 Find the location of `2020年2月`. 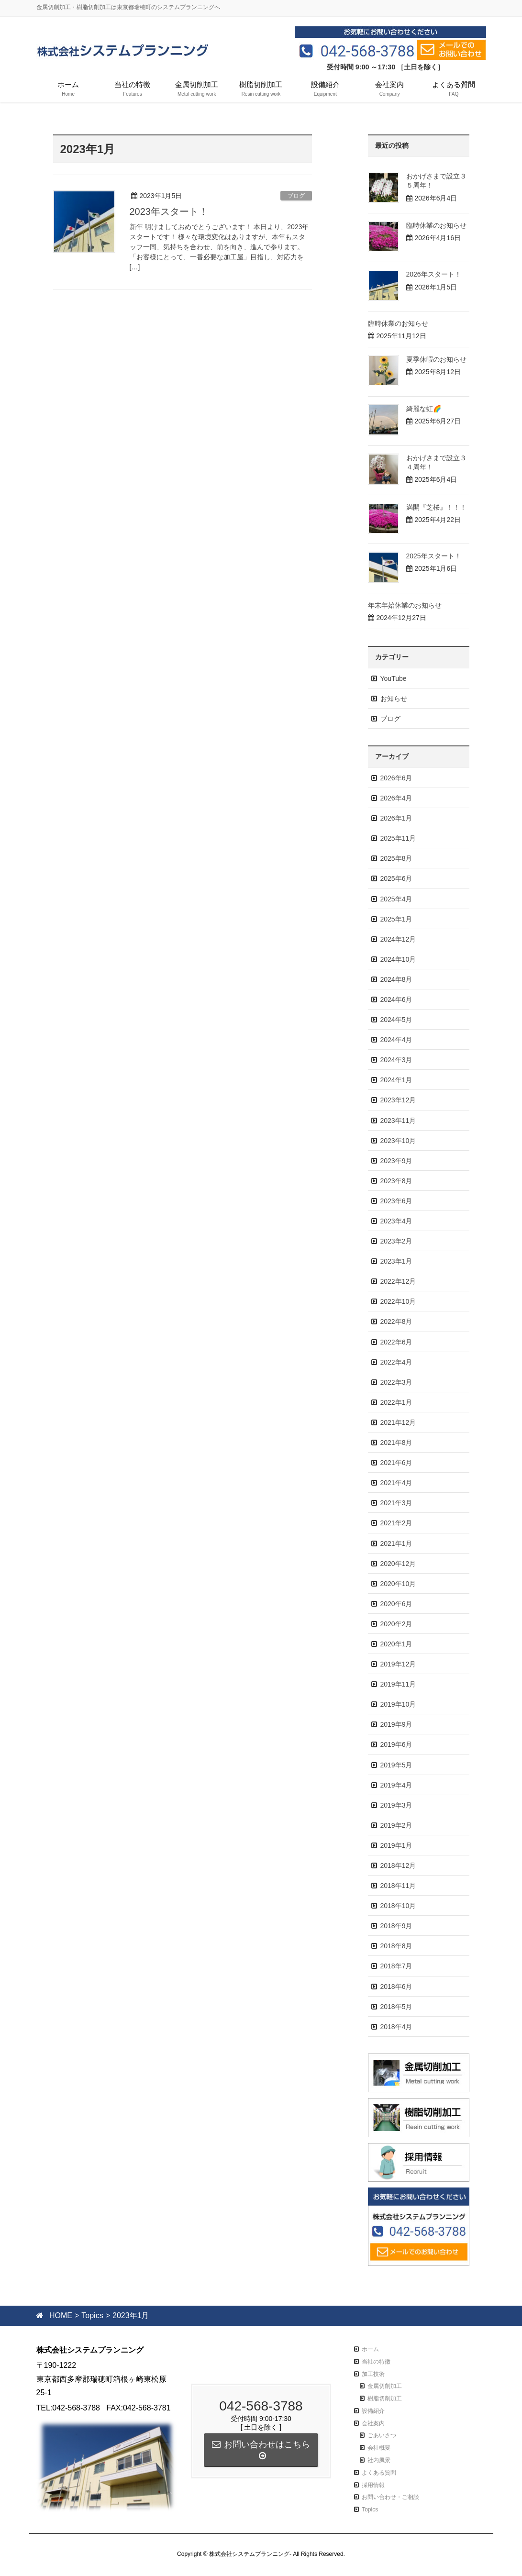

2020年2月 is located at coordinates (396, 1624).